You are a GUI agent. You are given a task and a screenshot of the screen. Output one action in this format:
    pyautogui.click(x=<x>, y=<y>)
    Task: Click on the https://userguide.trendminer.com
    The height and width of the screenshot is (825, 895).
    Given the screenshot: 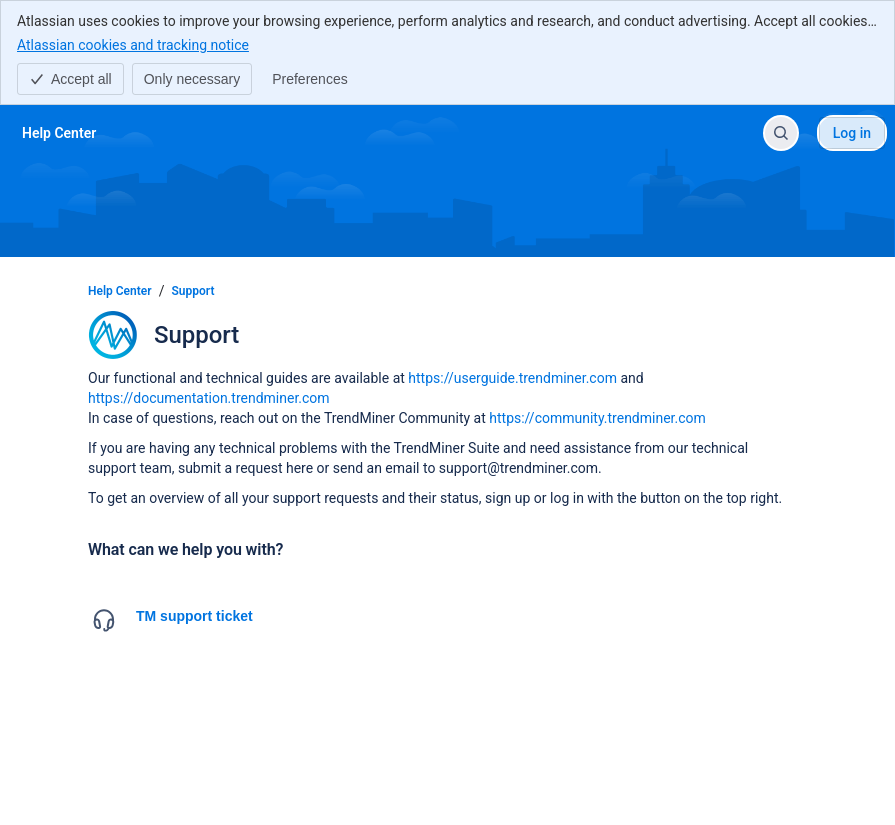 What is the action you would take?
    pyautogui.click(x=512, y=378)
    